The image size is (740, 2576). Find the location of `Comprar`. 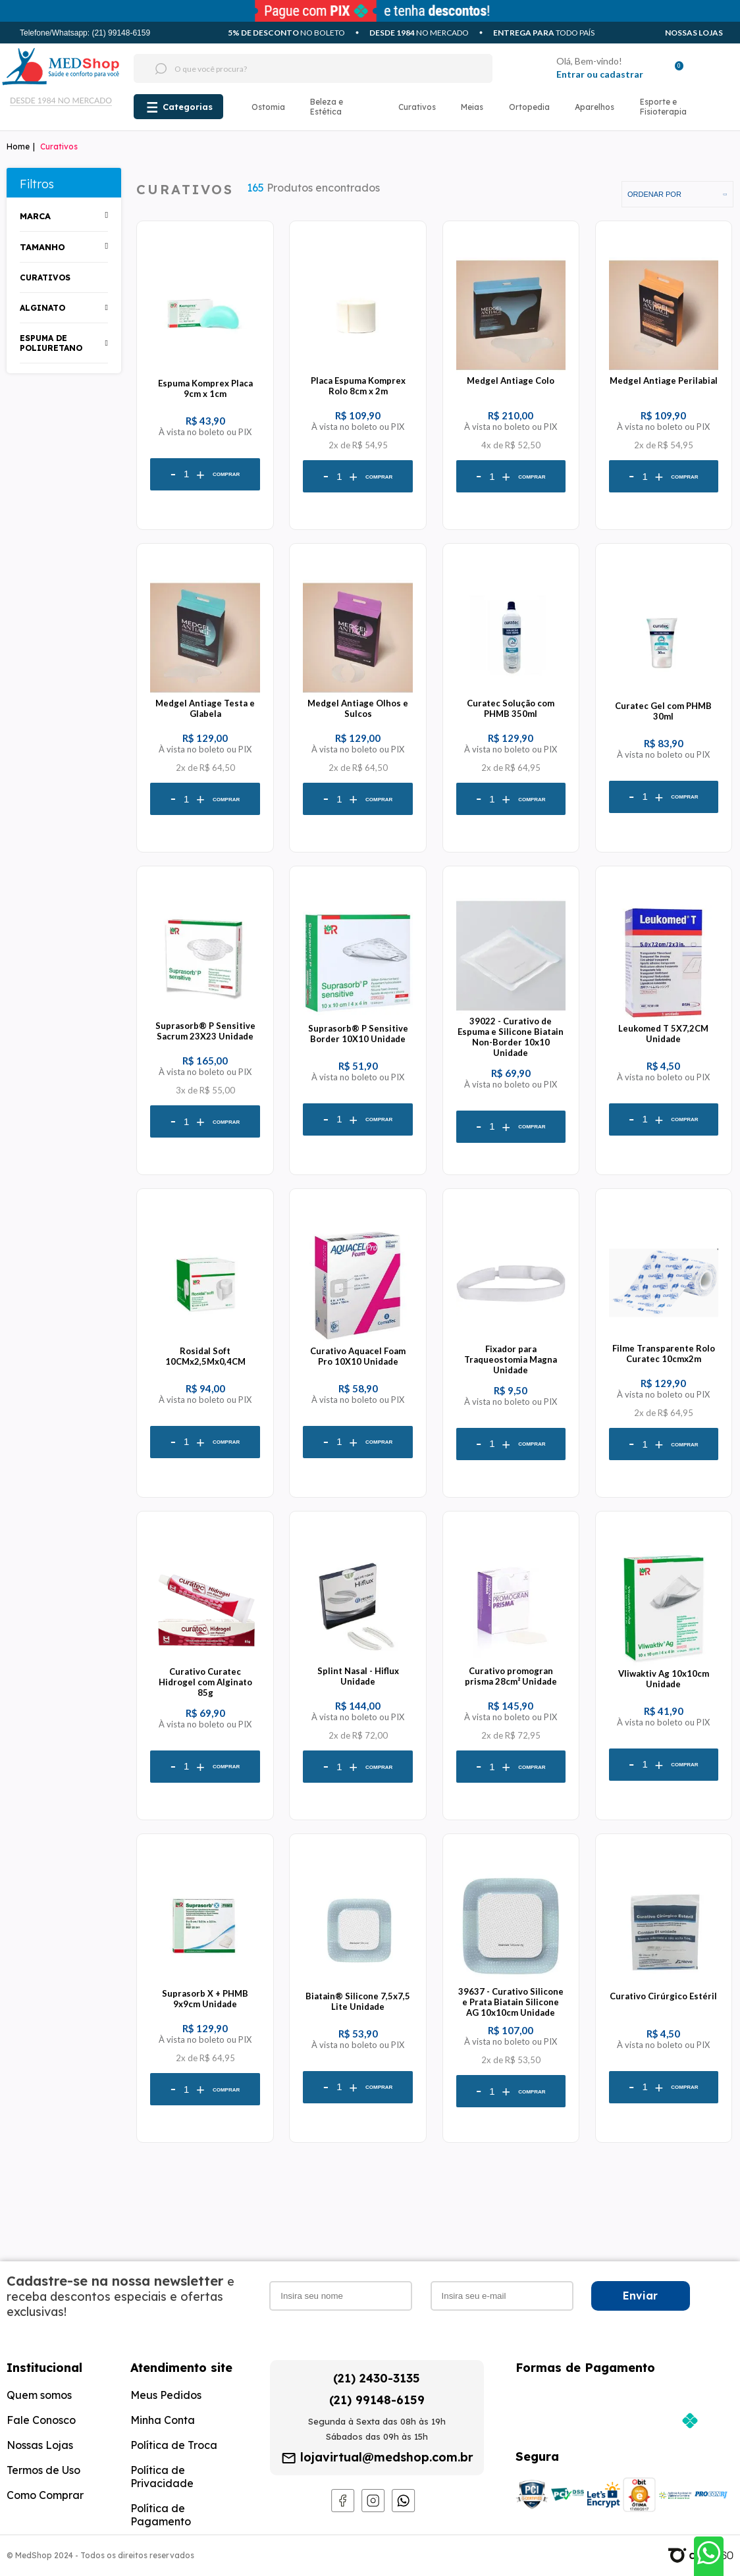

Comprar is located at coordinates (226, 474).